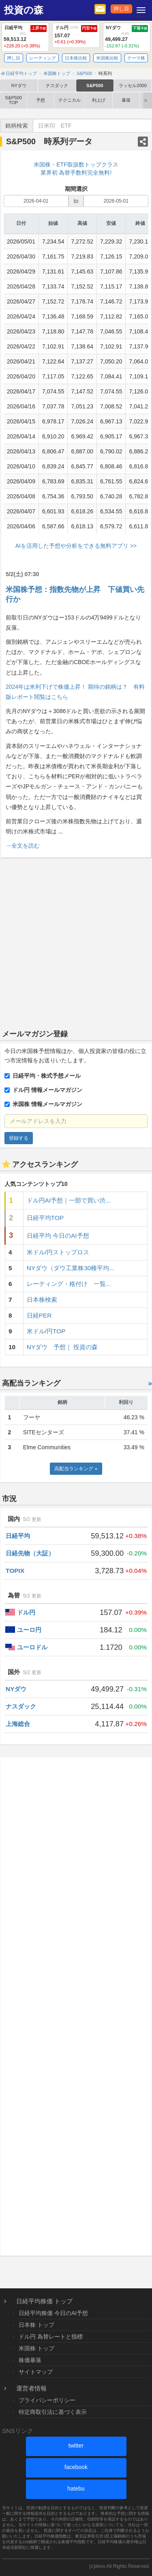 The image size is (152, 2576). What do you see at coordinates (36, 2325) in the screenshot?
I see `日本株 トップ` at bounding box center [36, 2325].